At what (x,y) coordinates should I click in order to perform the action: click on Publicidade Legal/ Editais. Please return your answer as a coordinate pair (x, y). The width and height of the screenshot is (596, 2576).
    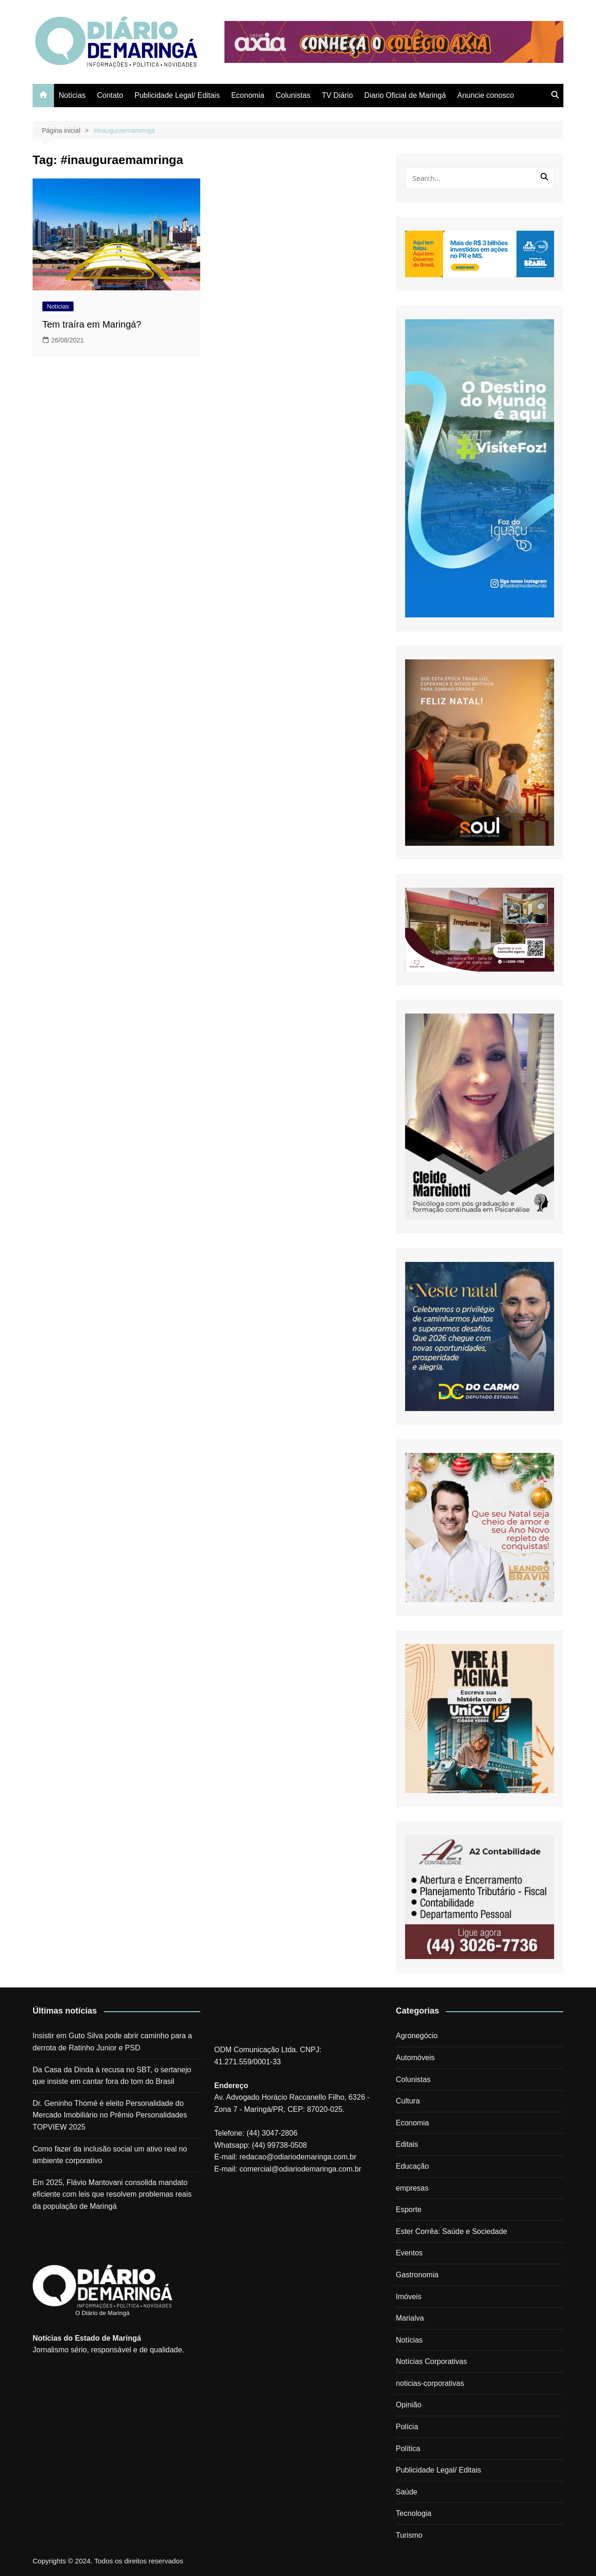
    Looking at the image, I should click on (177, 95).